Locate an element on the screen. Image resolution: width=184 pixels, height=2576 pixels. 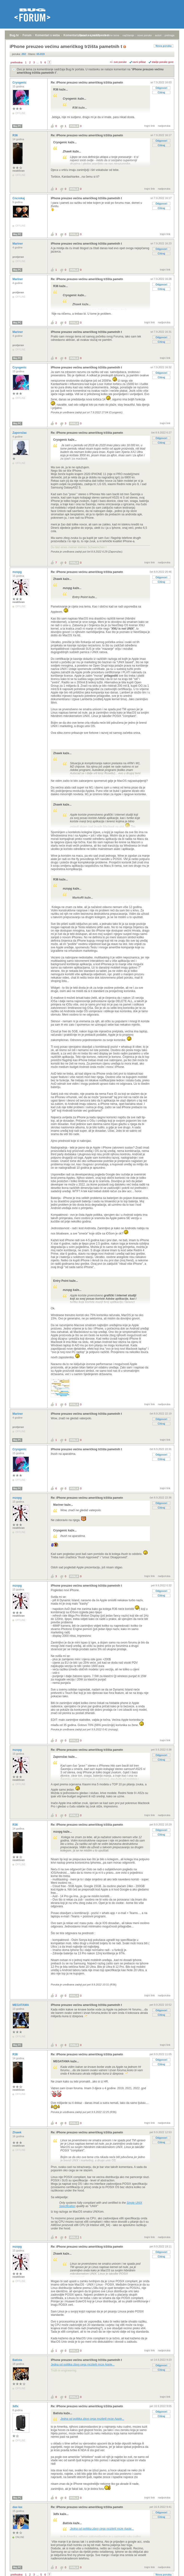
trajni link is located at coordinates (149, 125).